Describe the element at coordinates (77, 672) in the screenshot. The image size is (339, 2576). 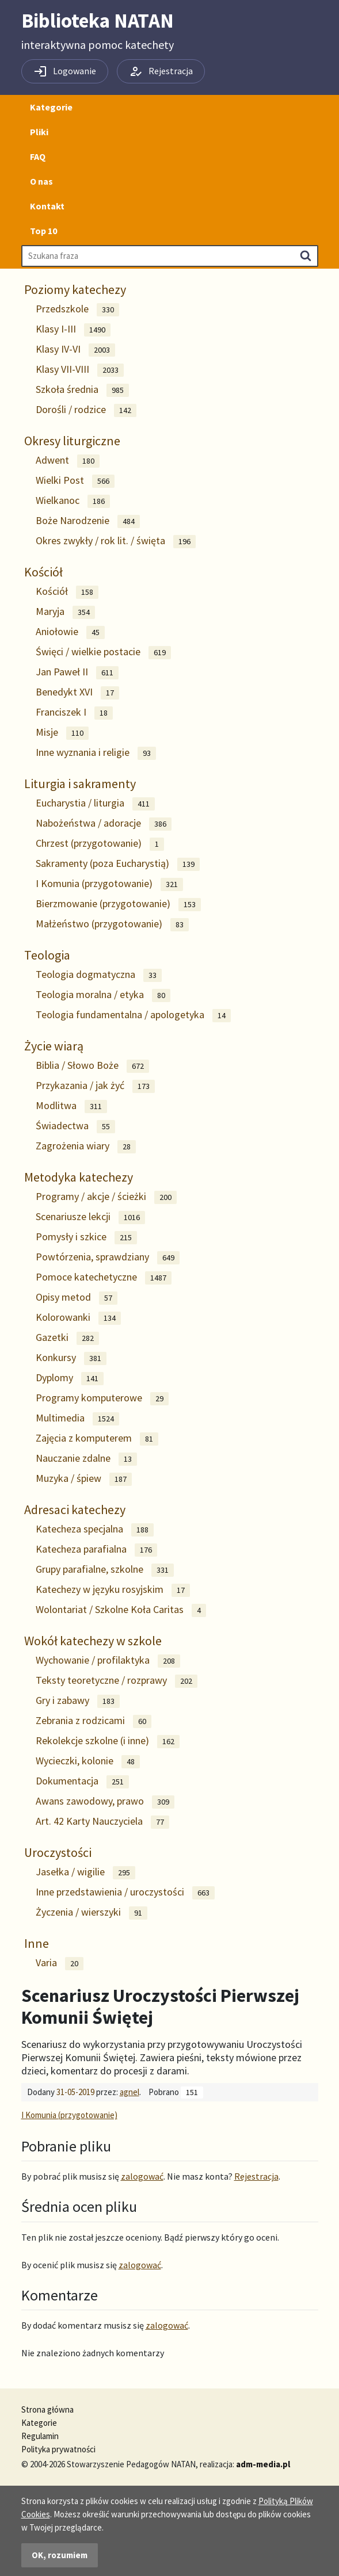
I see `Jan Paweł II` at that location.